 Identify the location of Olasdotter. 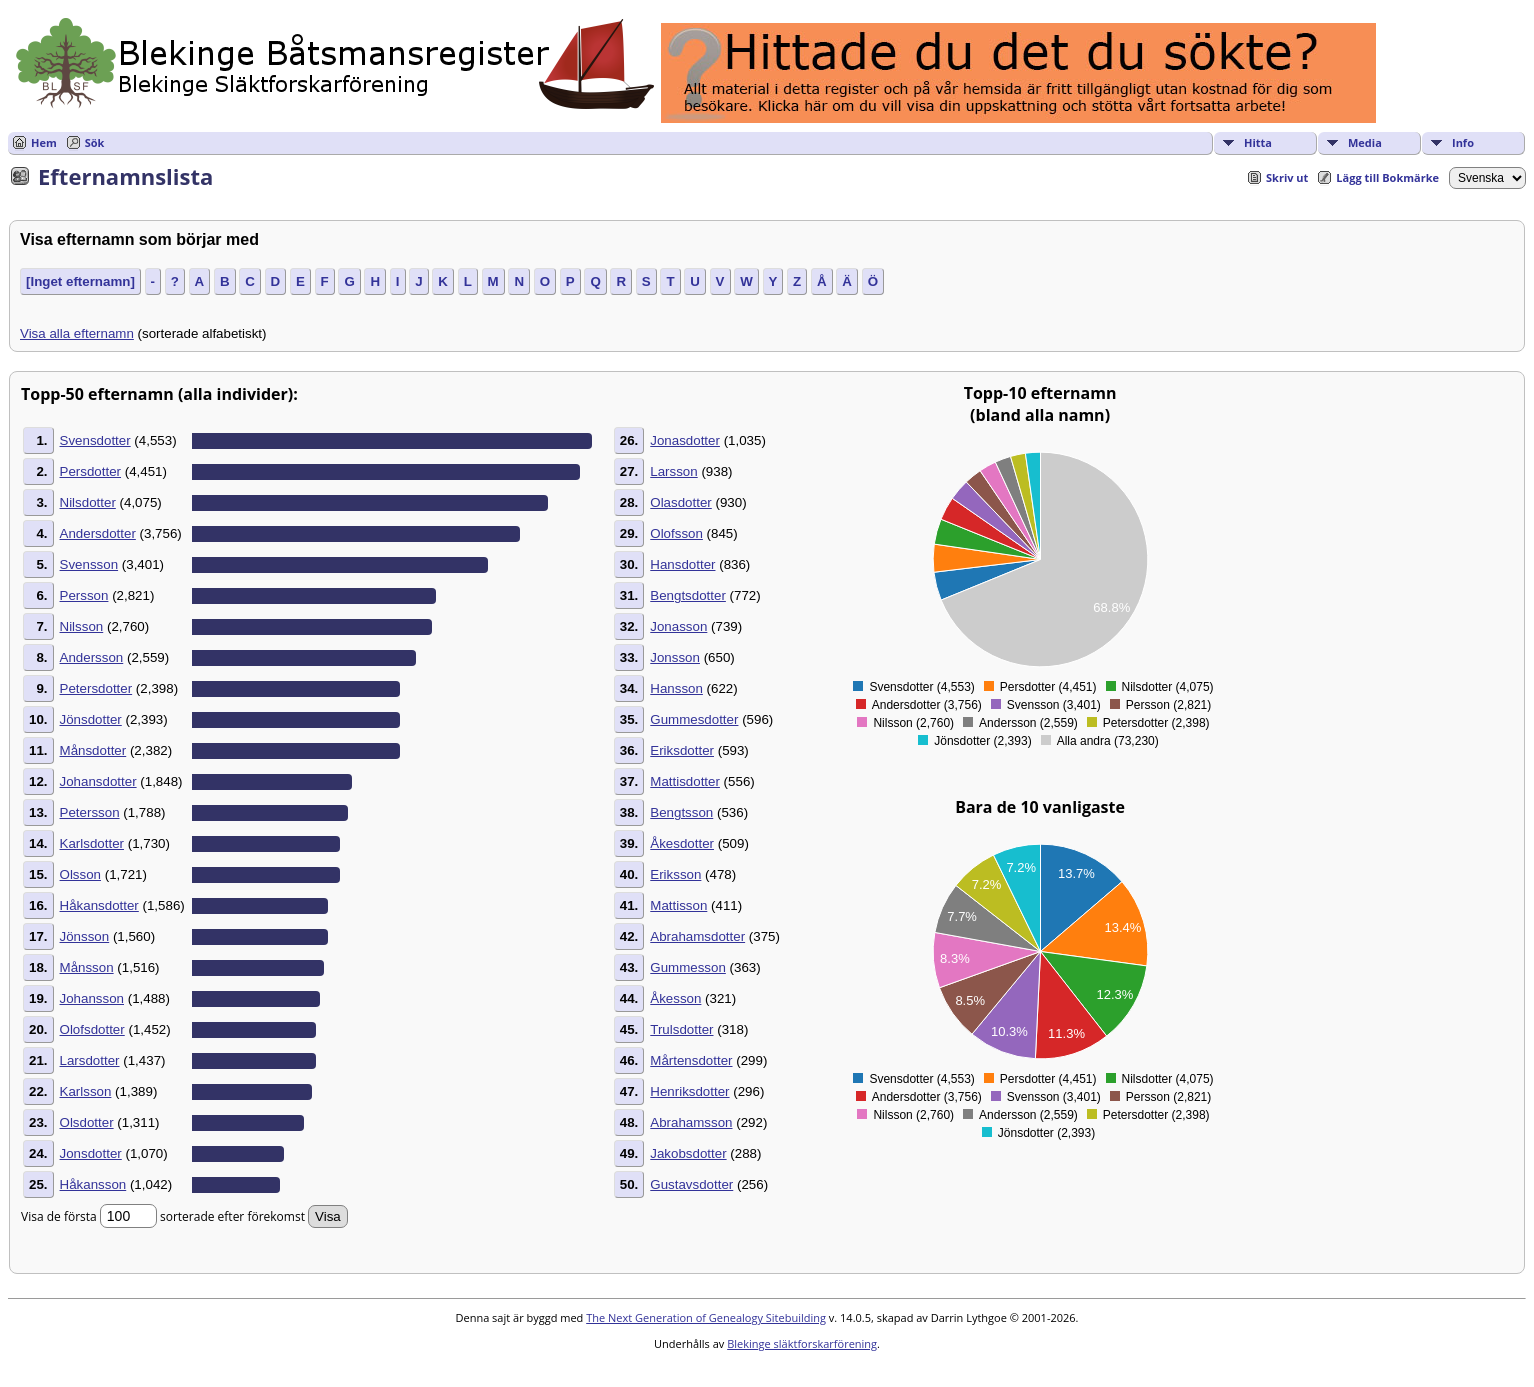
(681, 502).